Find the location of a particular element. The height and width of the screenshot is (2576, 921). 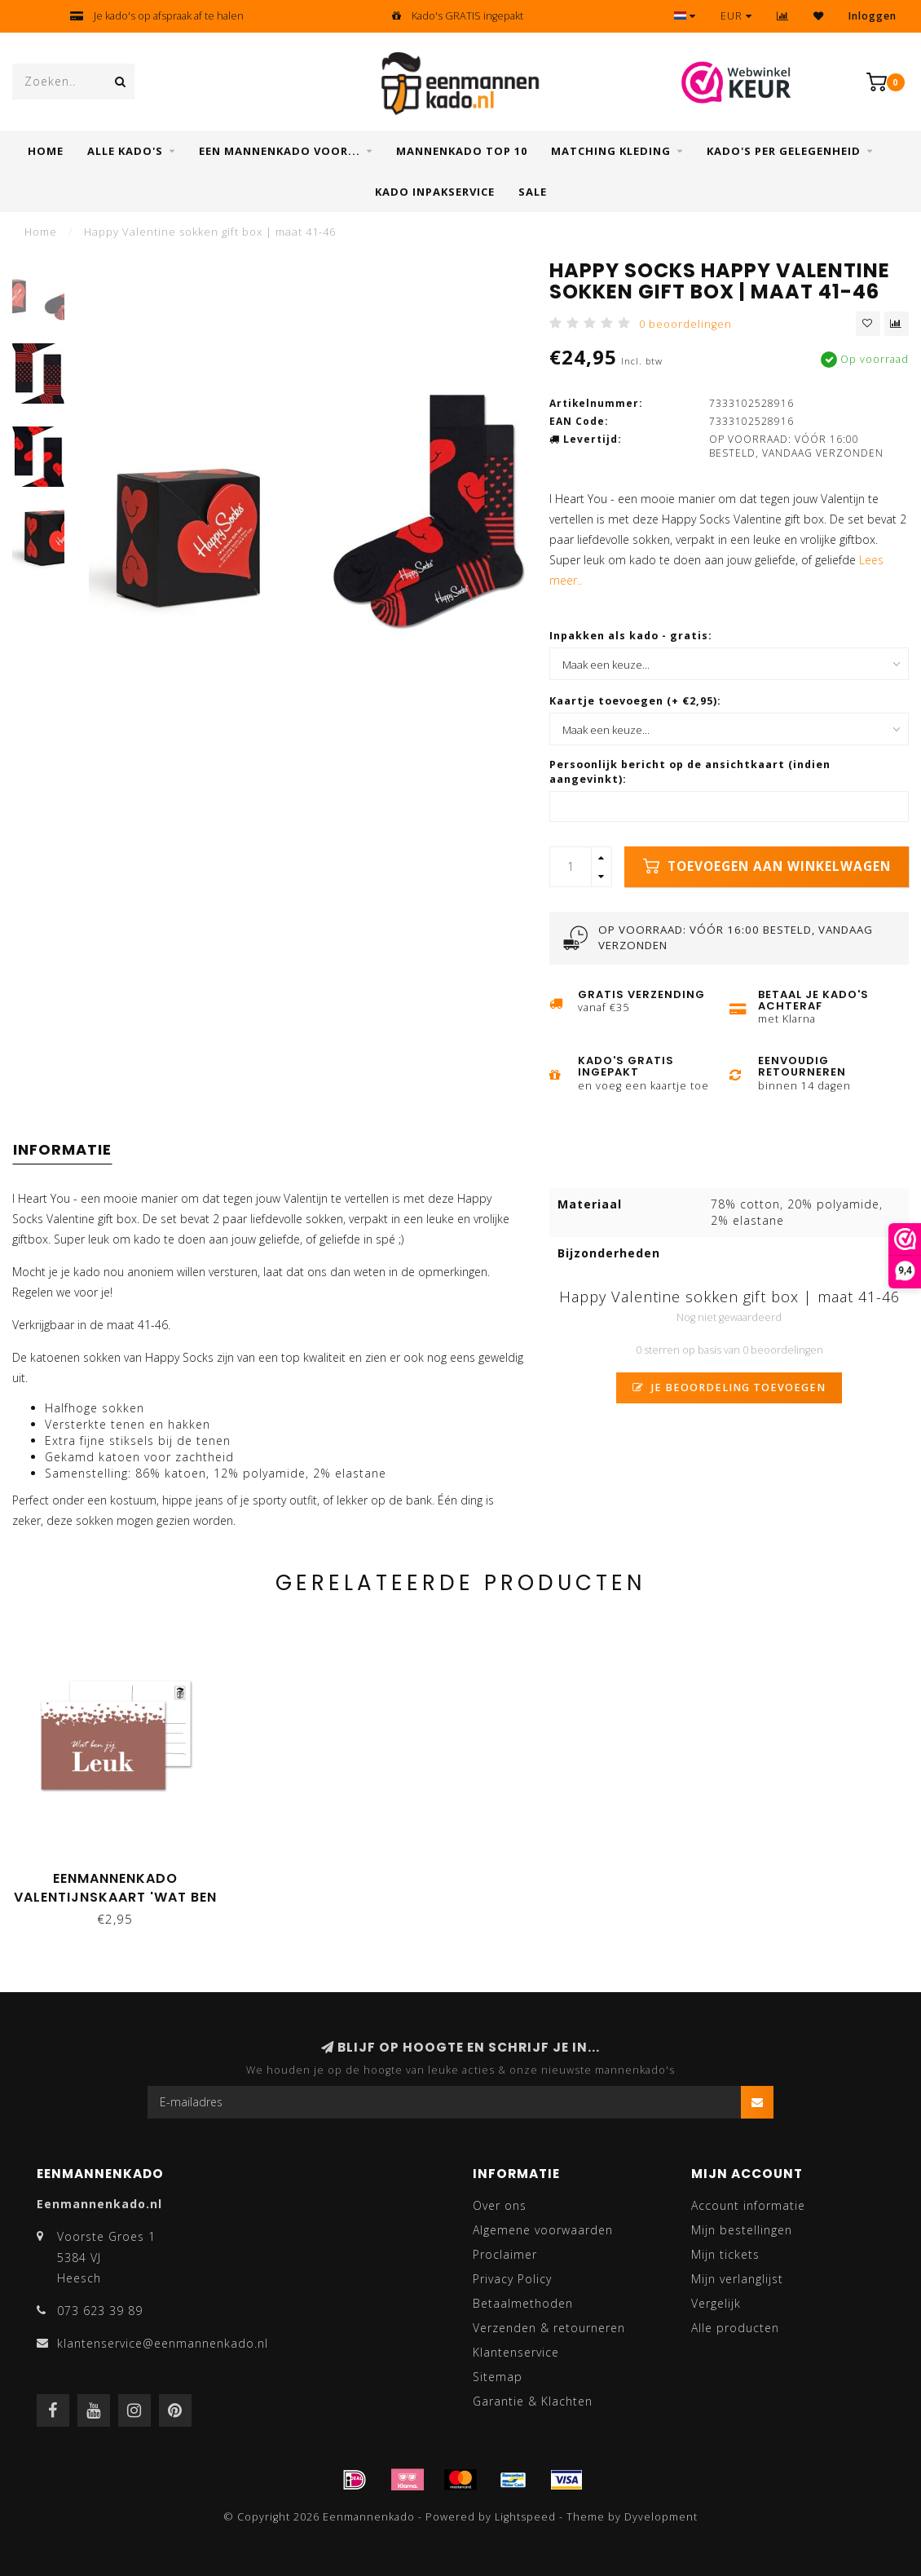

Betaalmethoden is located at coordinates (523, 2303).